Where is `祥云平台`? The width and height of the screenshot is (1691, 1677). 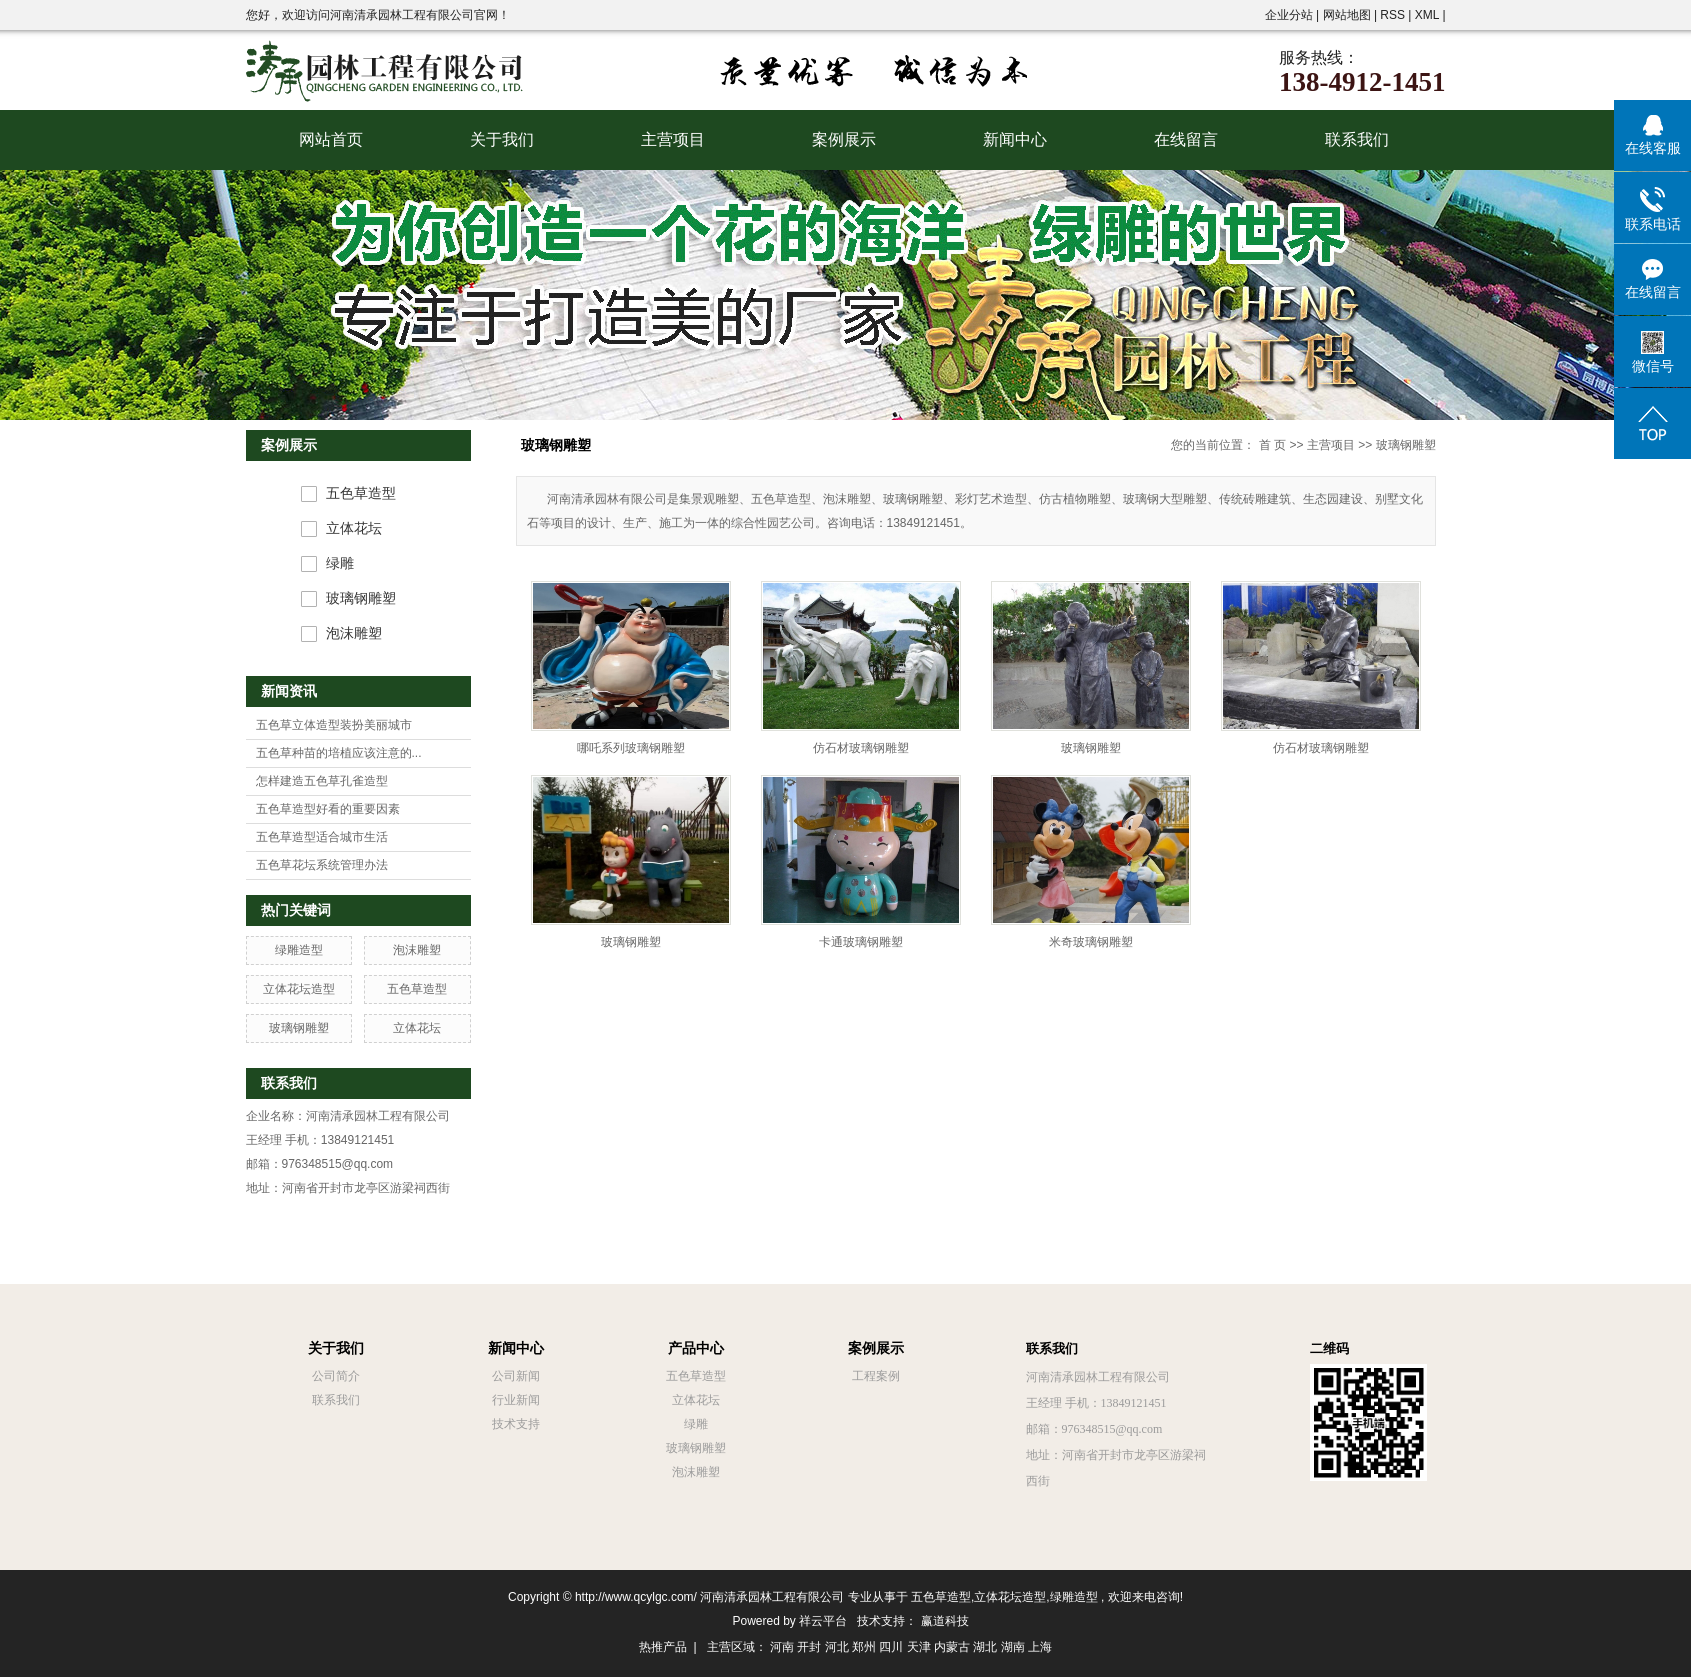 祥云平台 is located at coordinates (823, 1621).